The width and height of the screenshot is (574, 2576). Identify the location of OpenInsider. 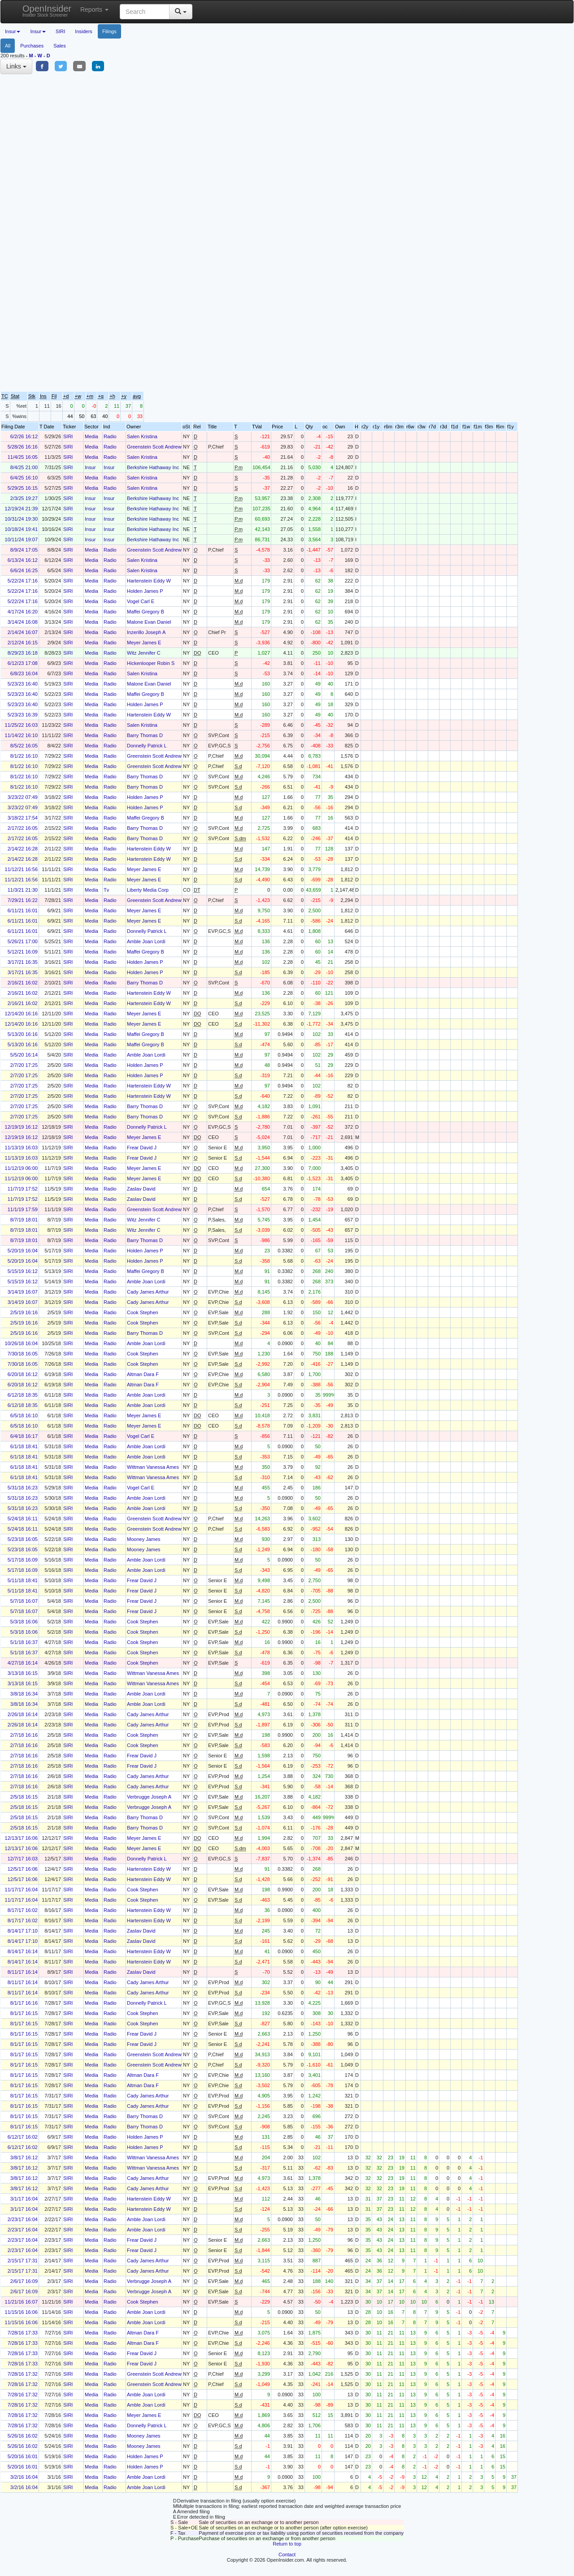
(46, 10).